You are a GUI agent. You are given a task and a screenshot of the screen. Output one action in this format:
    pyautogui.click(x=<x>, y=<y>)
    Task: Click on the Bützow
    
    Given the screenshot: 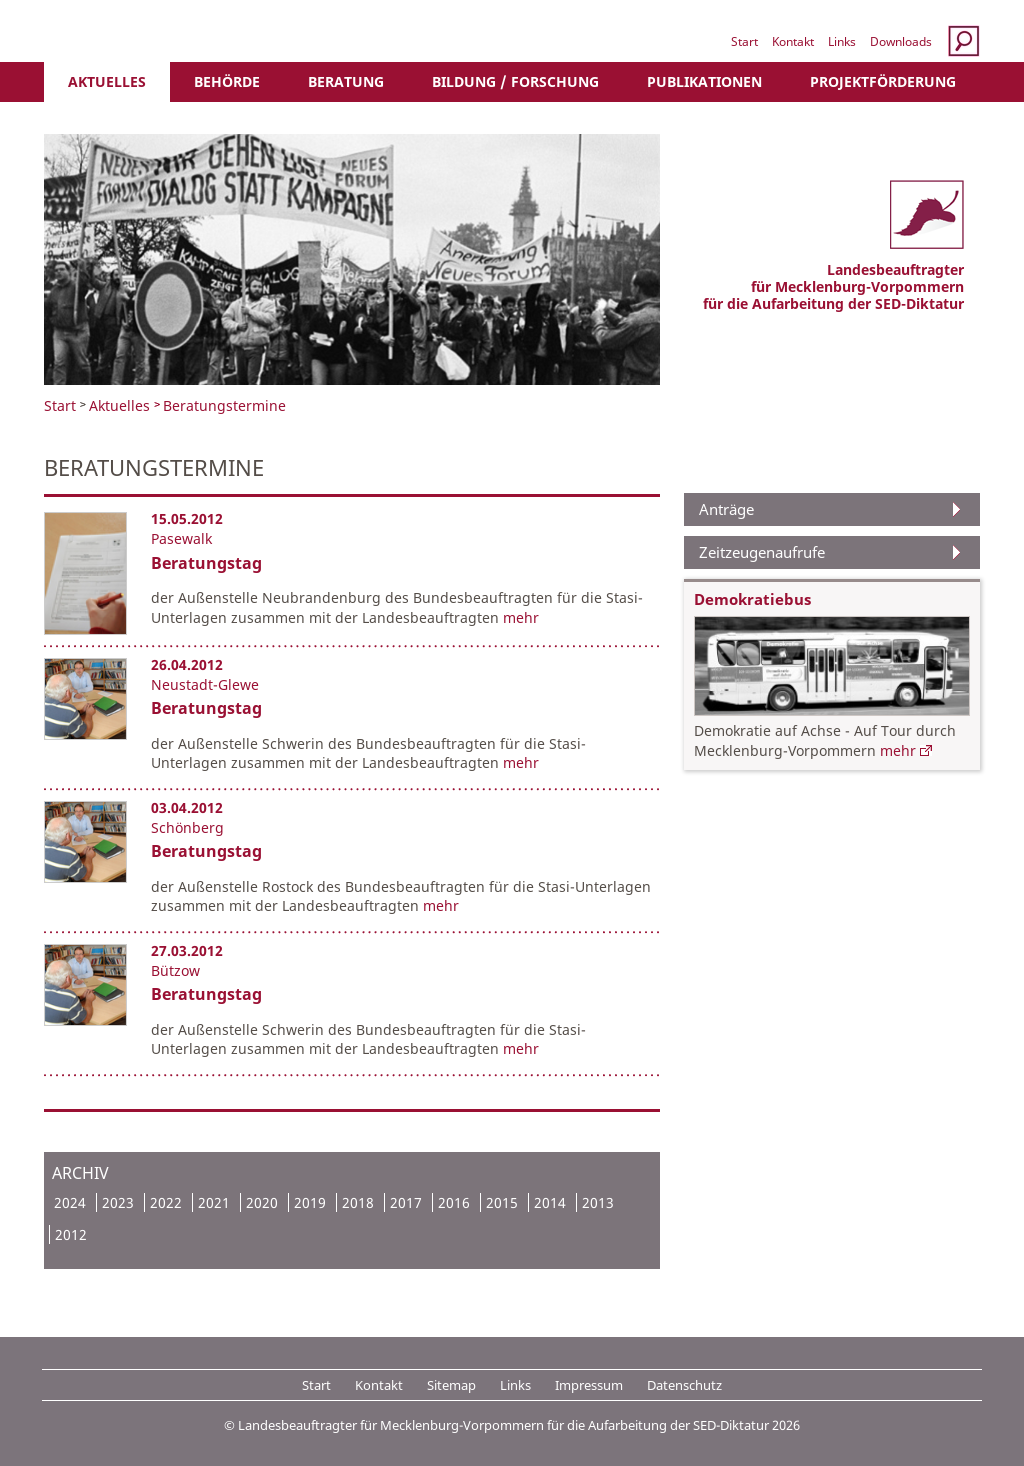 What is the action you would take?
    pyautogui.click(x=175, y=970)
    